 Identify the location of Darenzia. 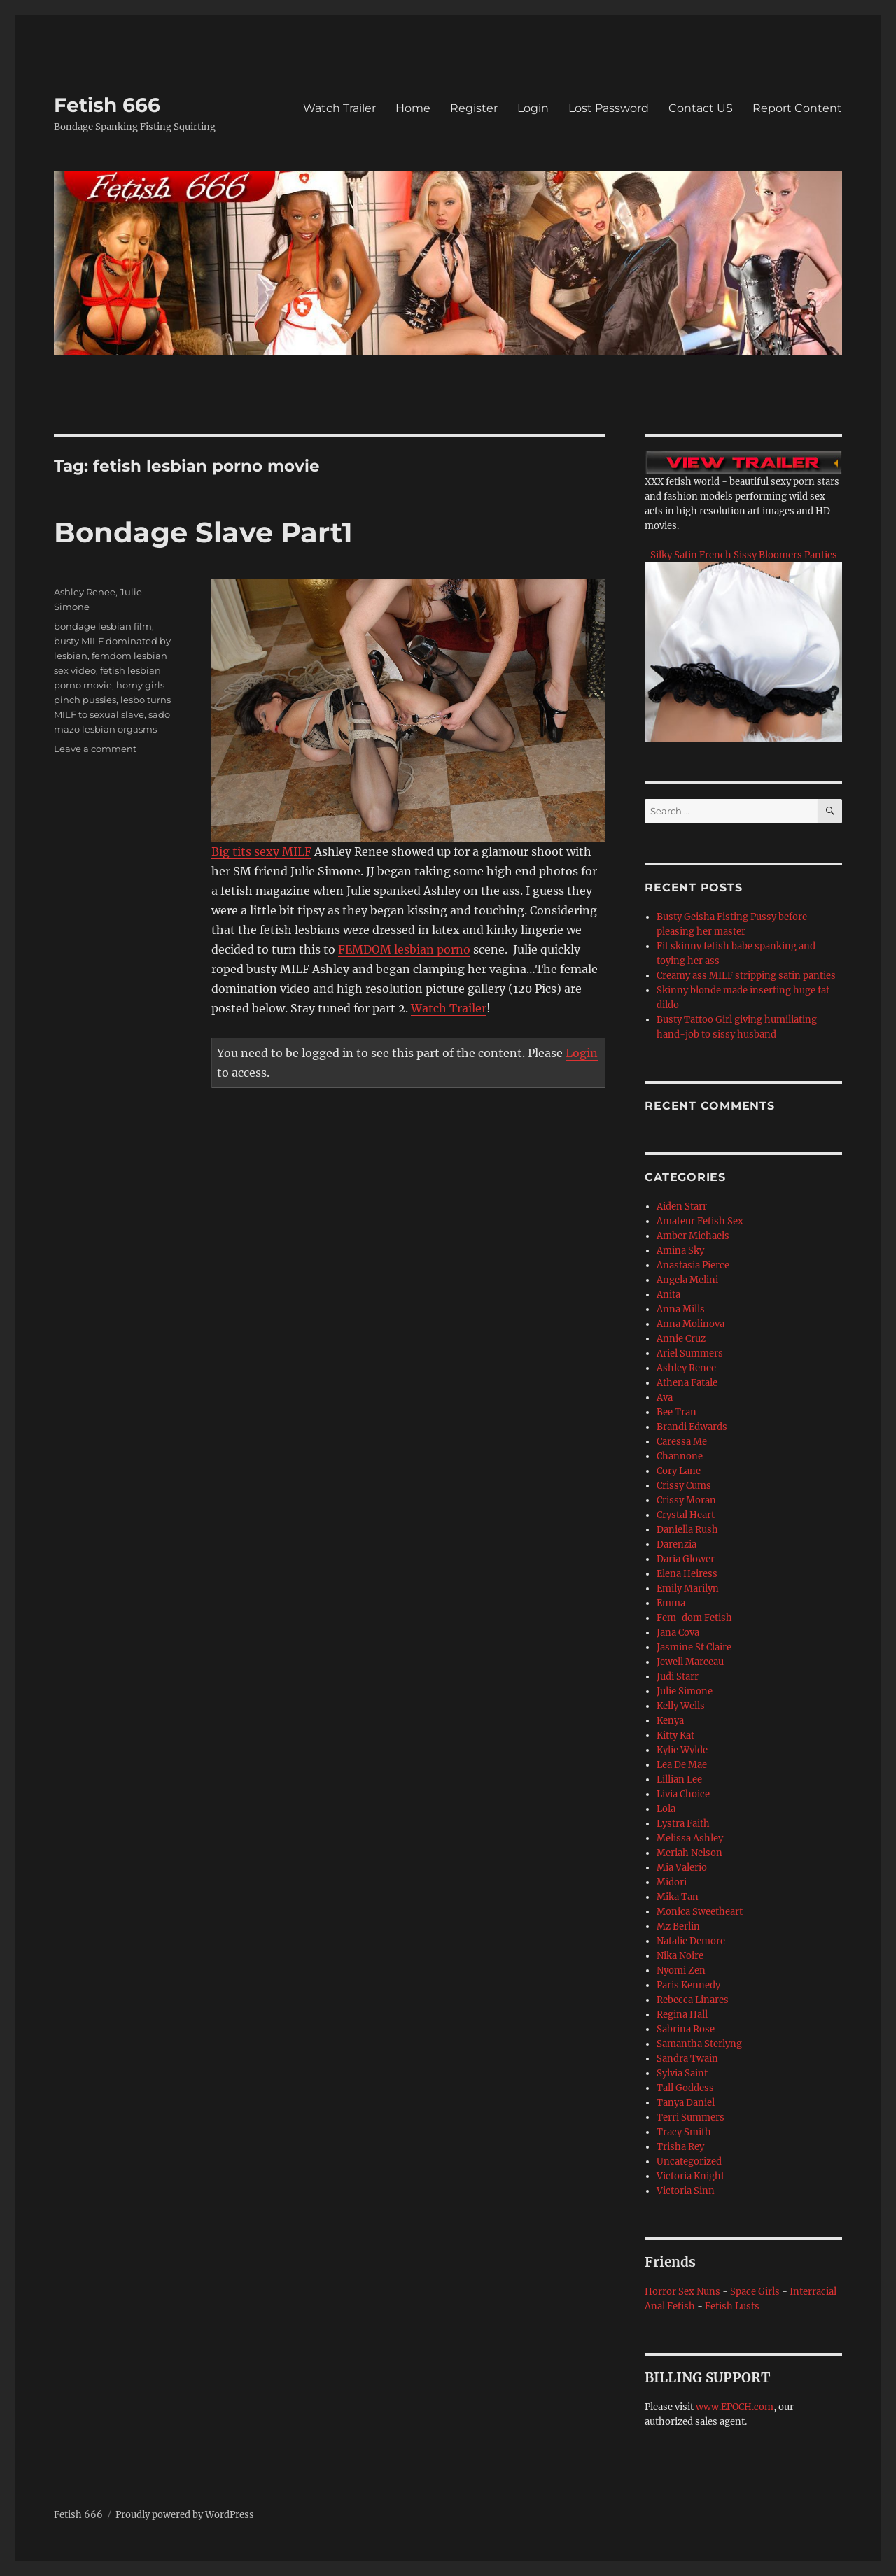
(676, 1544).